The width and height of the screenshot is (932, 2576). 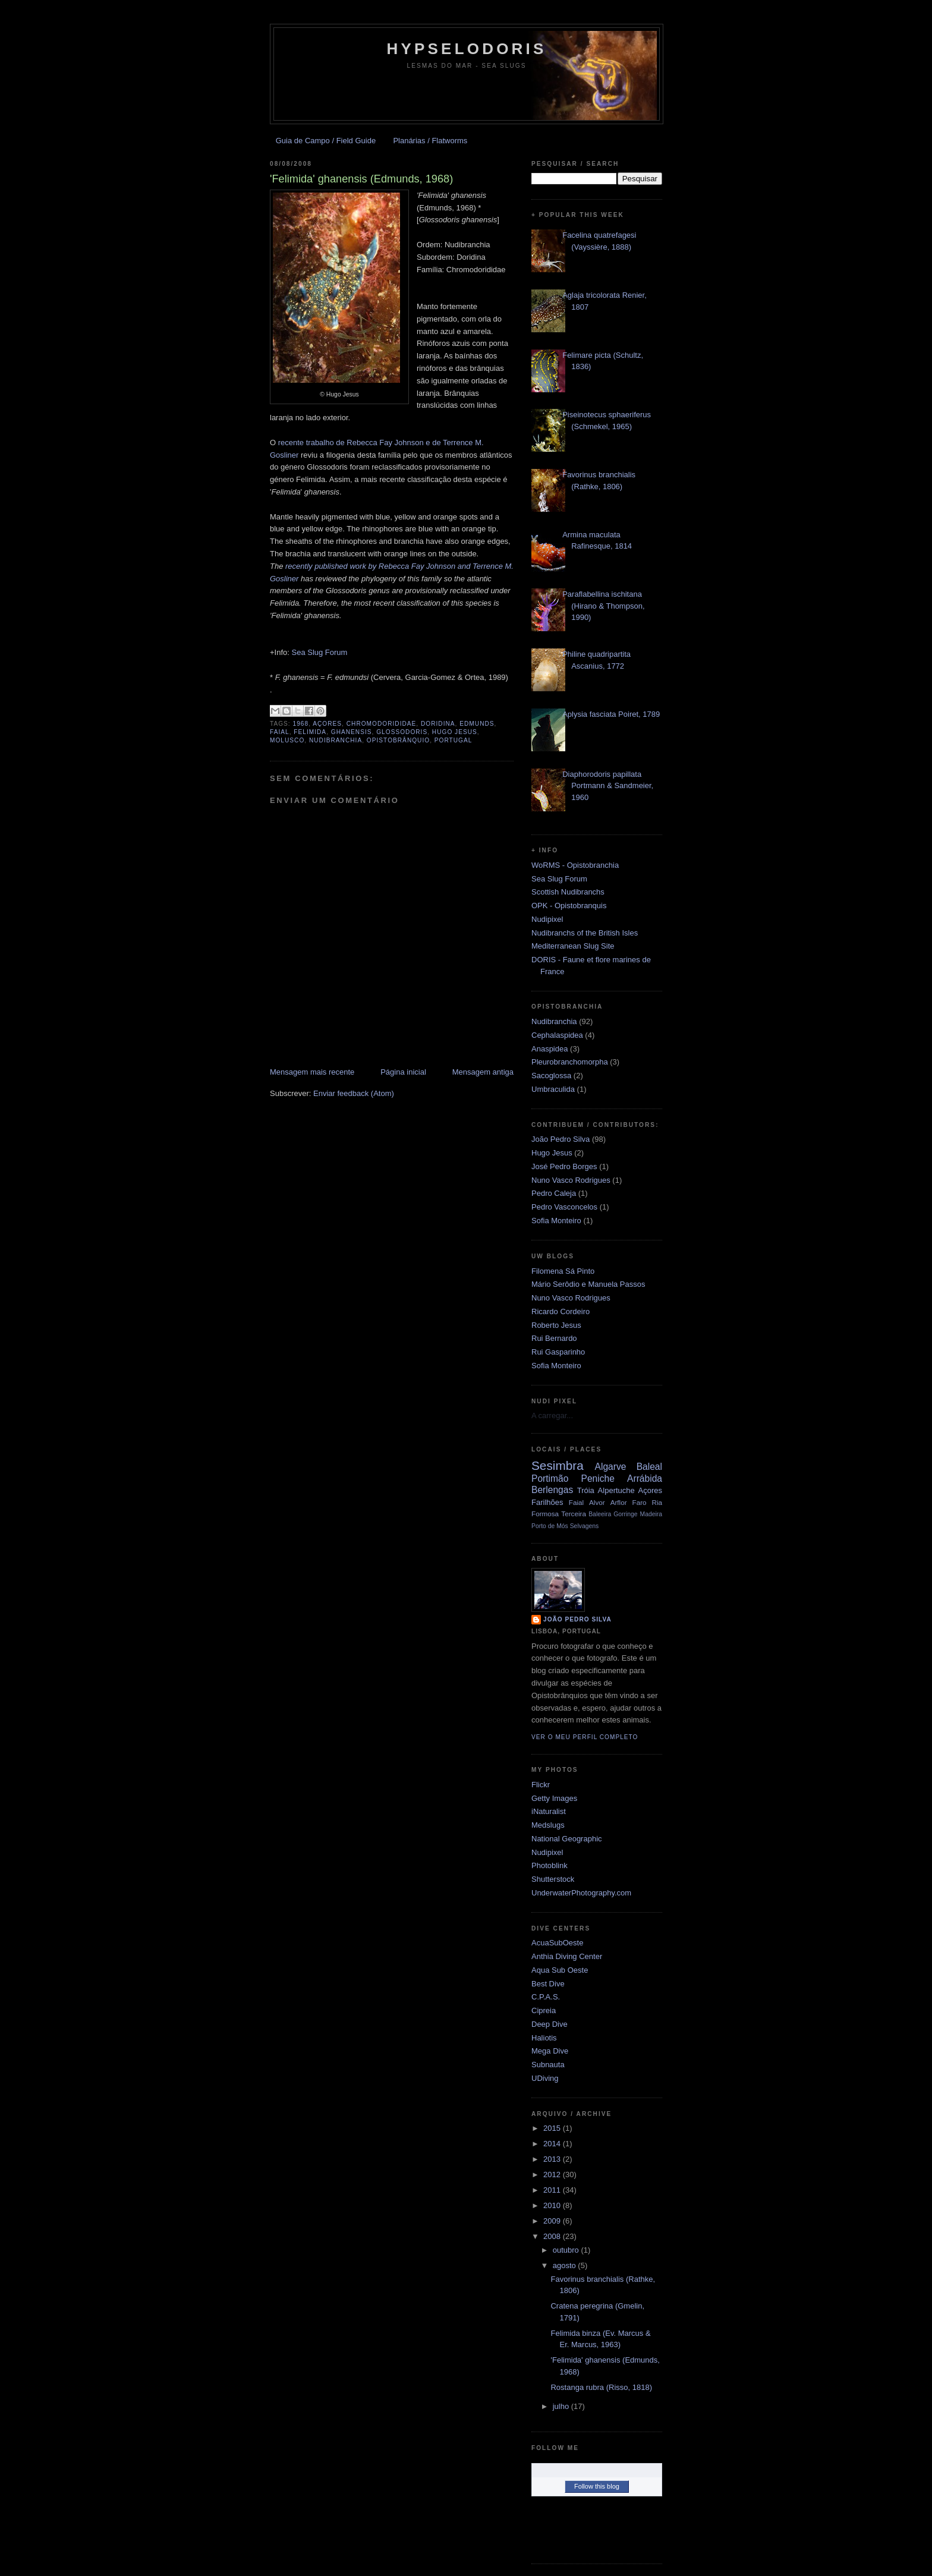 I want to click on 2011, so click(x=553, y=2189).